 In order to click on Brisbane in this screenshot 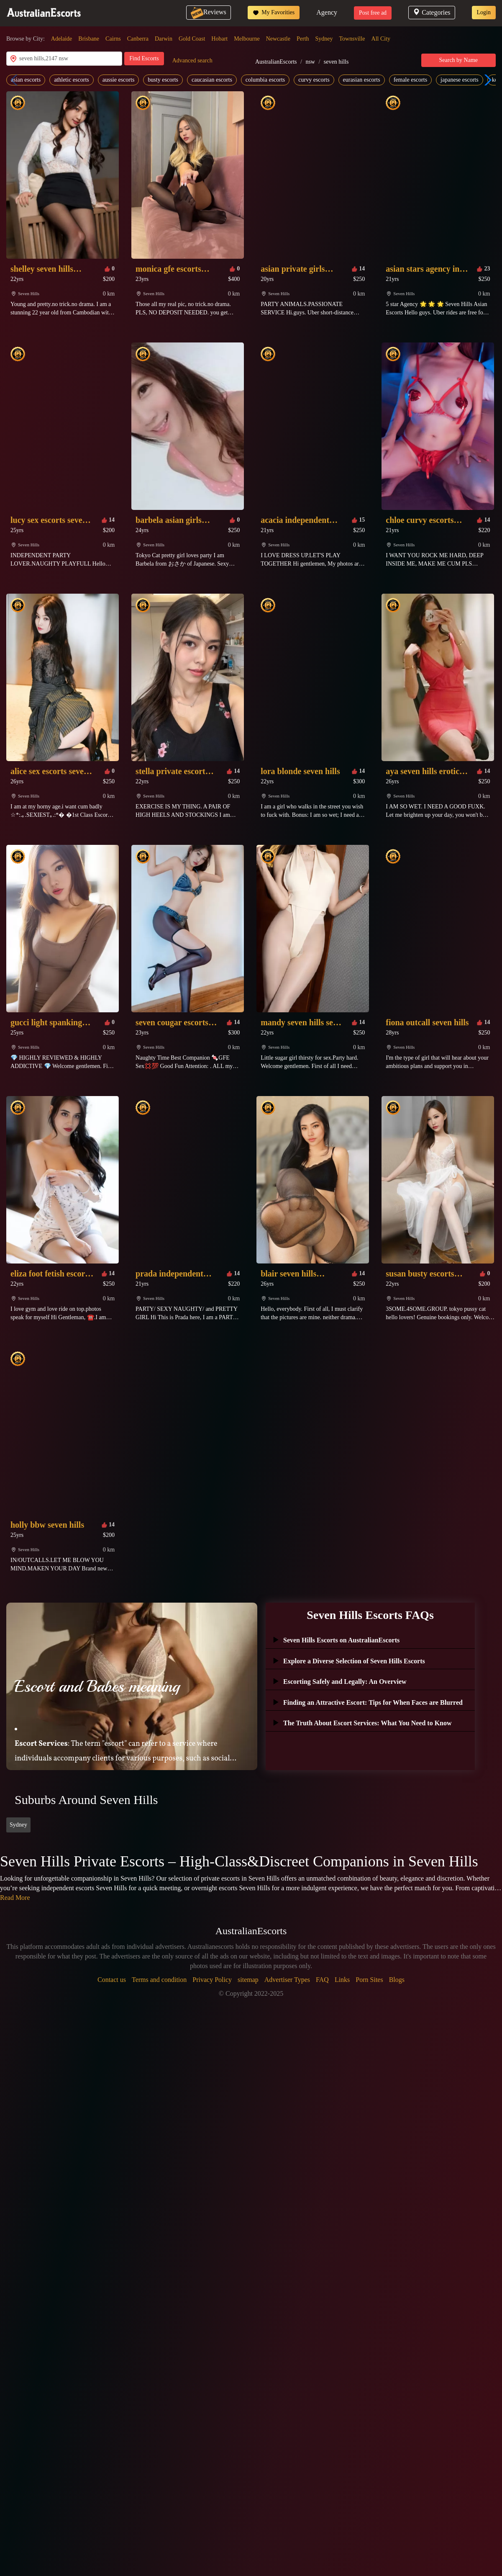, I will do `click(88, 39)`.